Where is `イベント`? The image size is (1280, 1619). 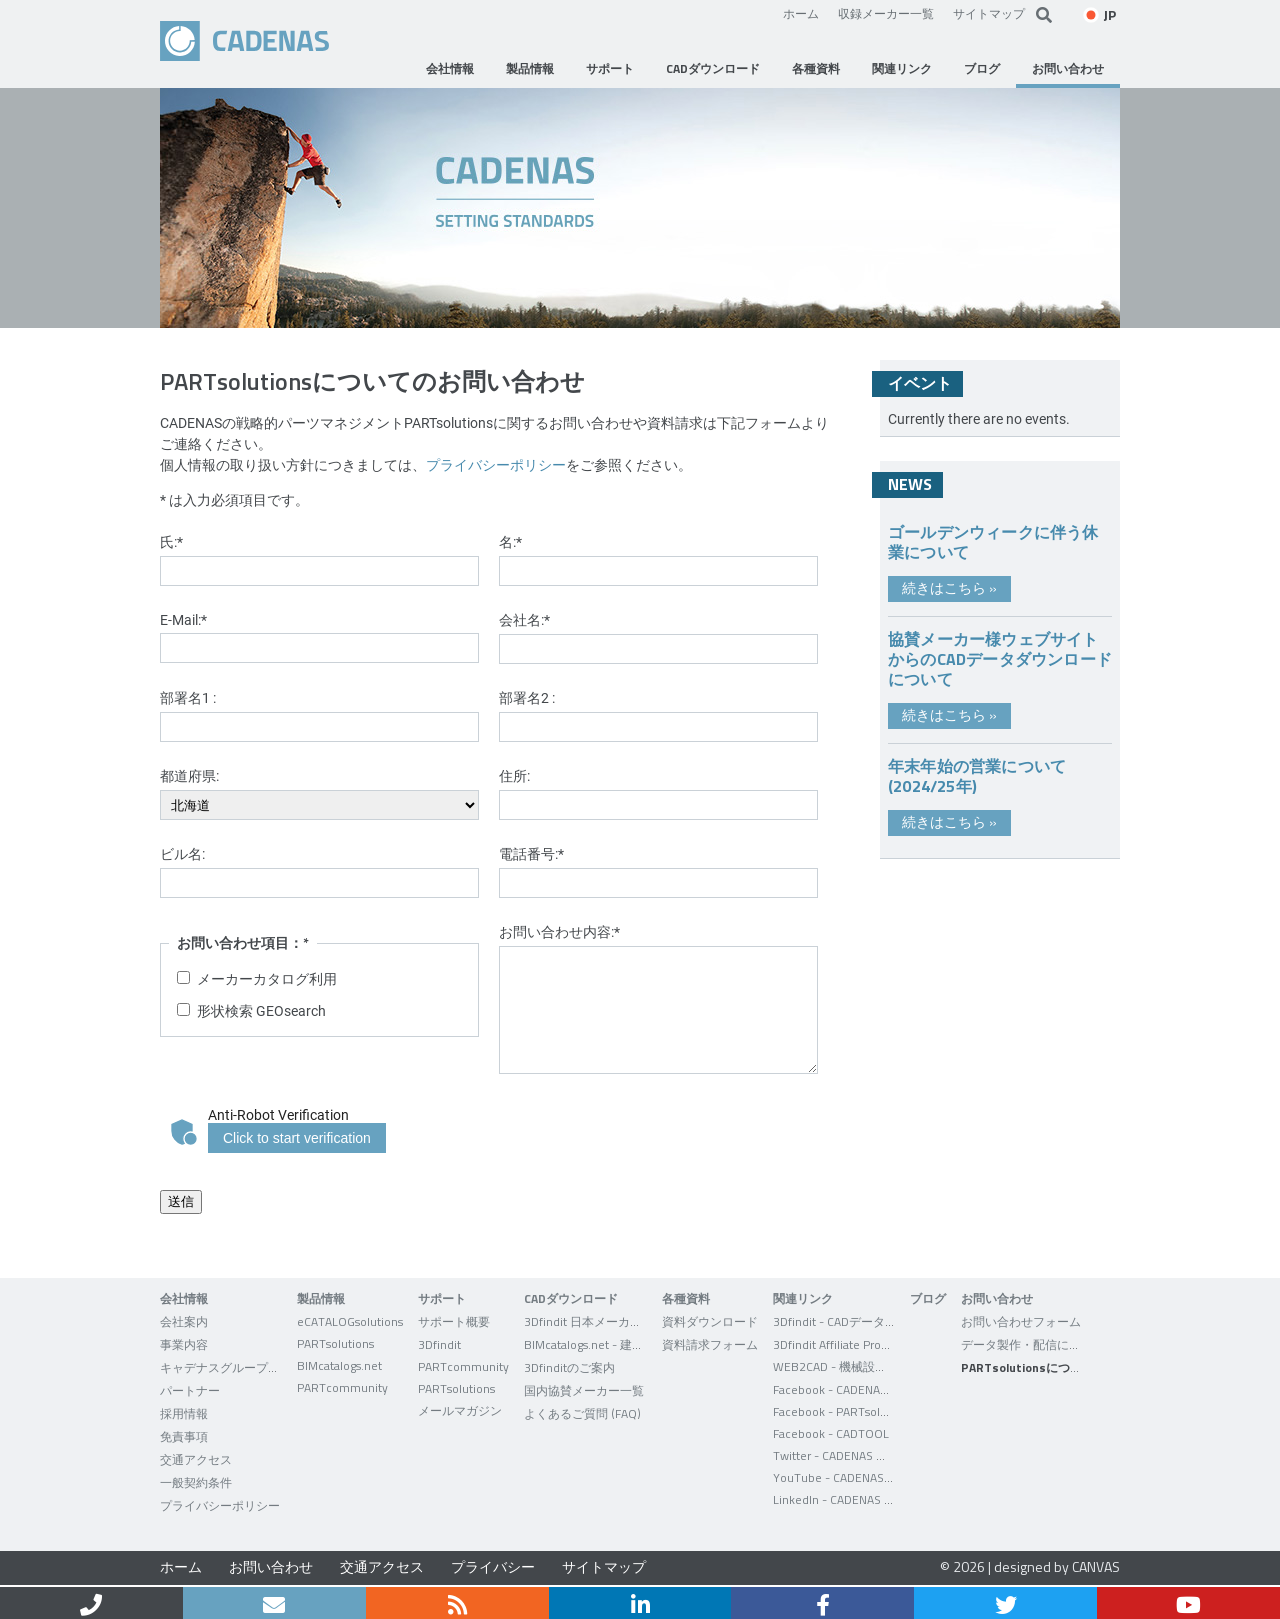
イベント is located at coordinates (920, 383).